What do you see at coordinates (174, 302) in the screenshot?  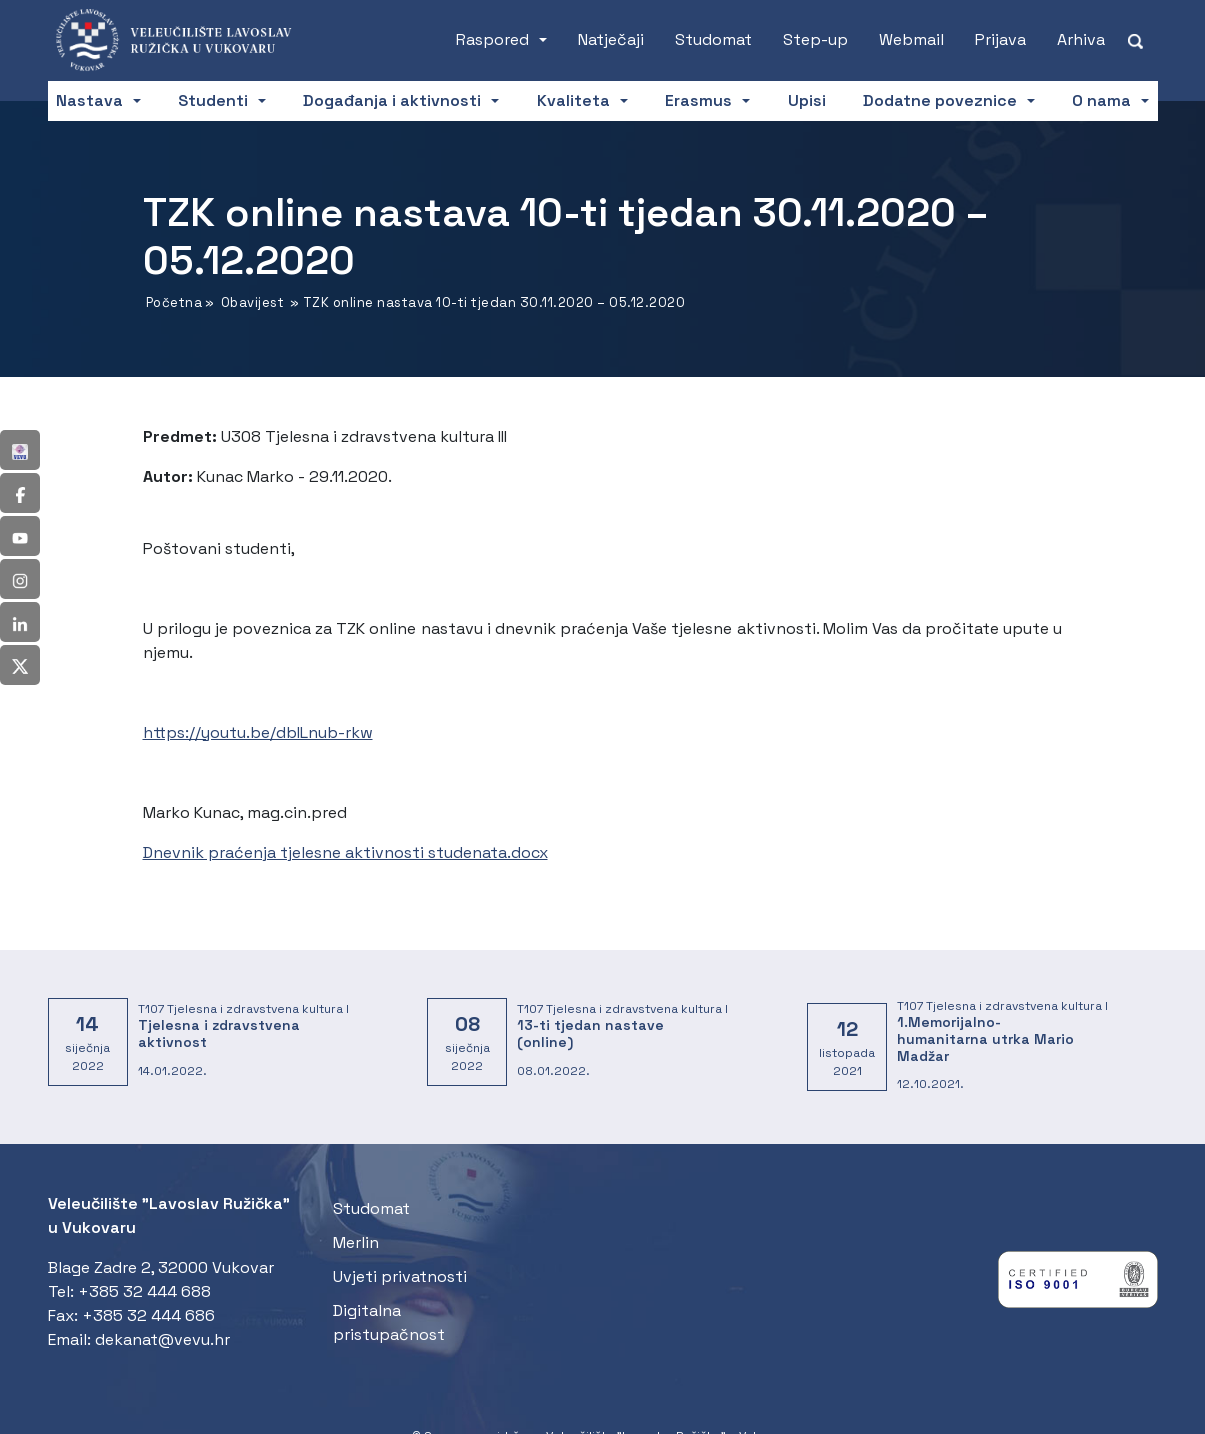 I see `Početna` at bounding box center [174, 302].